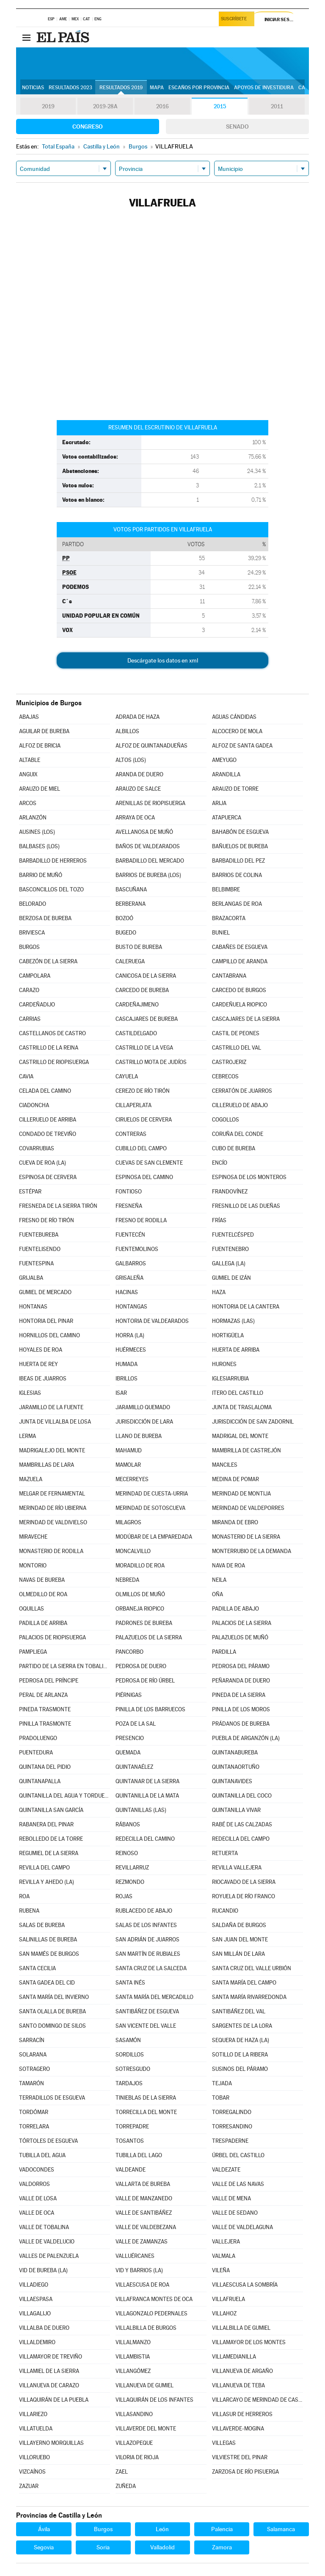 Image resolution: width=325 pixels, height=2576 pixels. What do you see at coordinates (237, 904) in the screenshot?
I see `BERLANGAS DE ROA` at bounding box center [237, 904].